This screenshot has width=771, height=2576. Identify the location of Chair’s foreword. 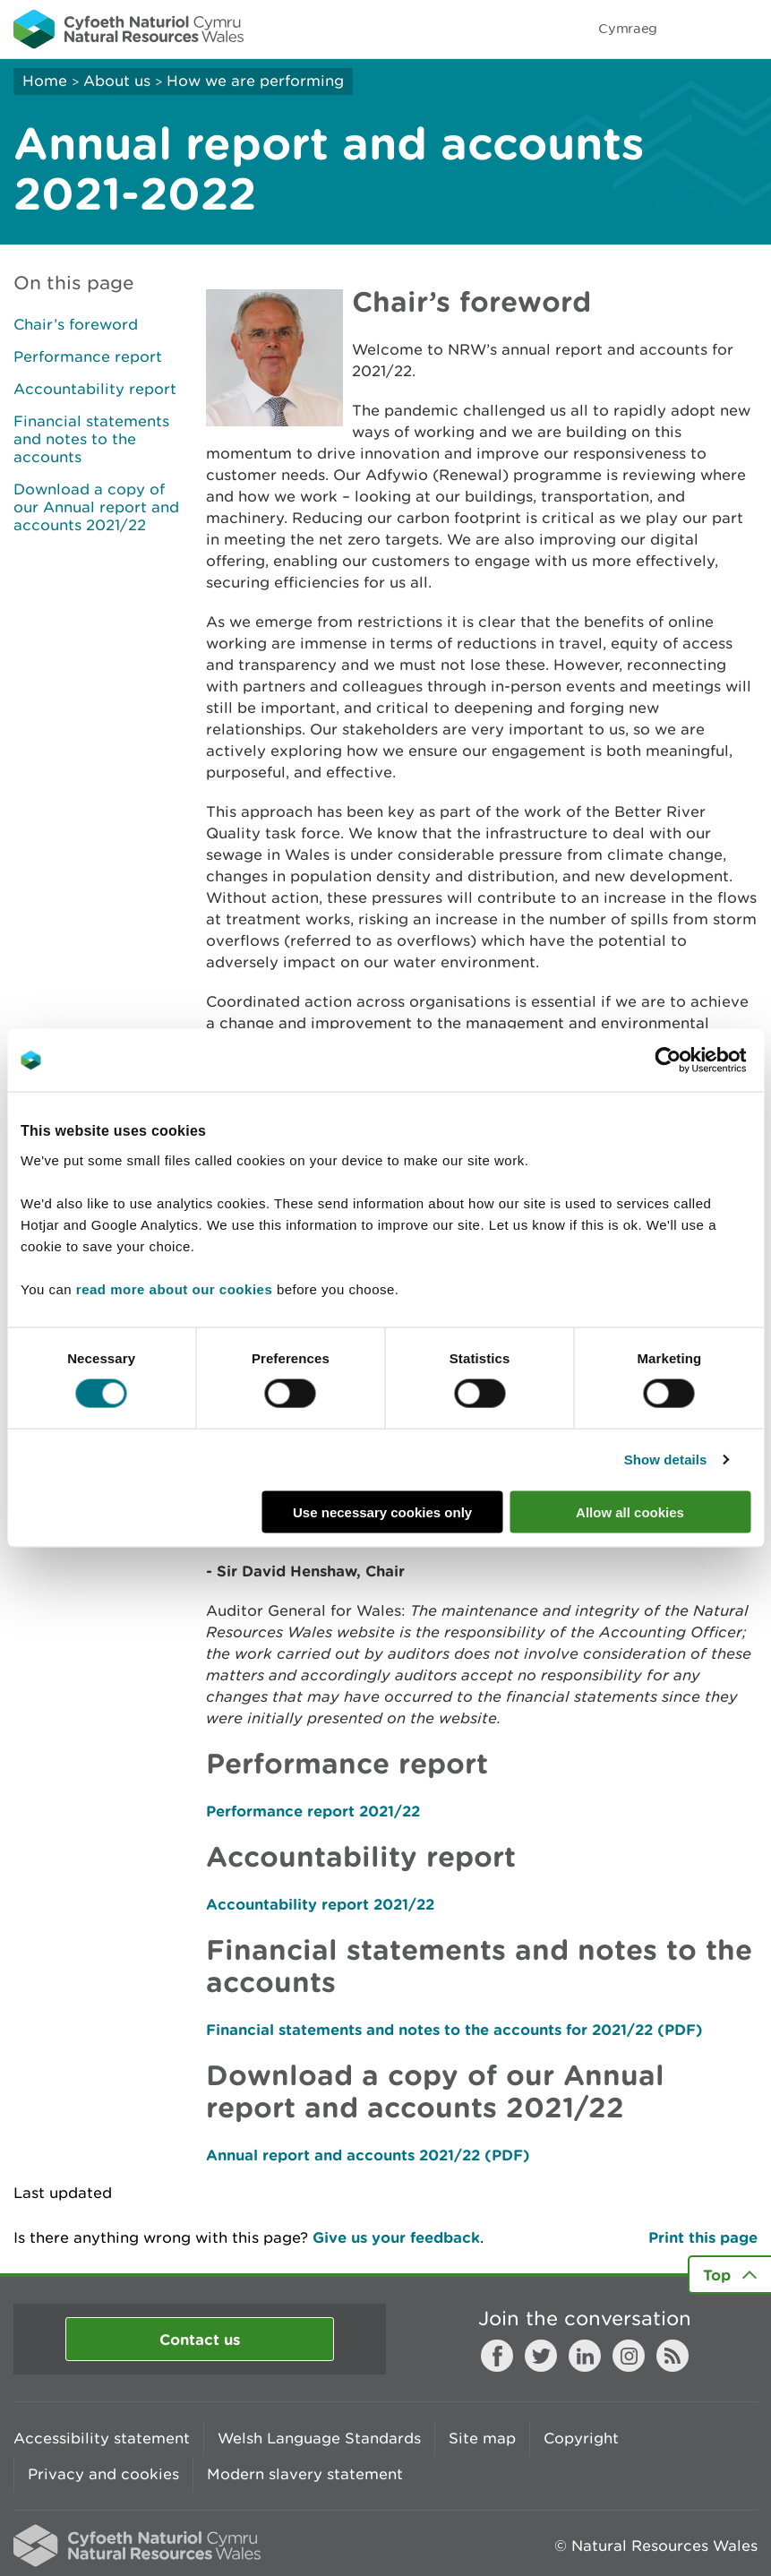
(75, 324).